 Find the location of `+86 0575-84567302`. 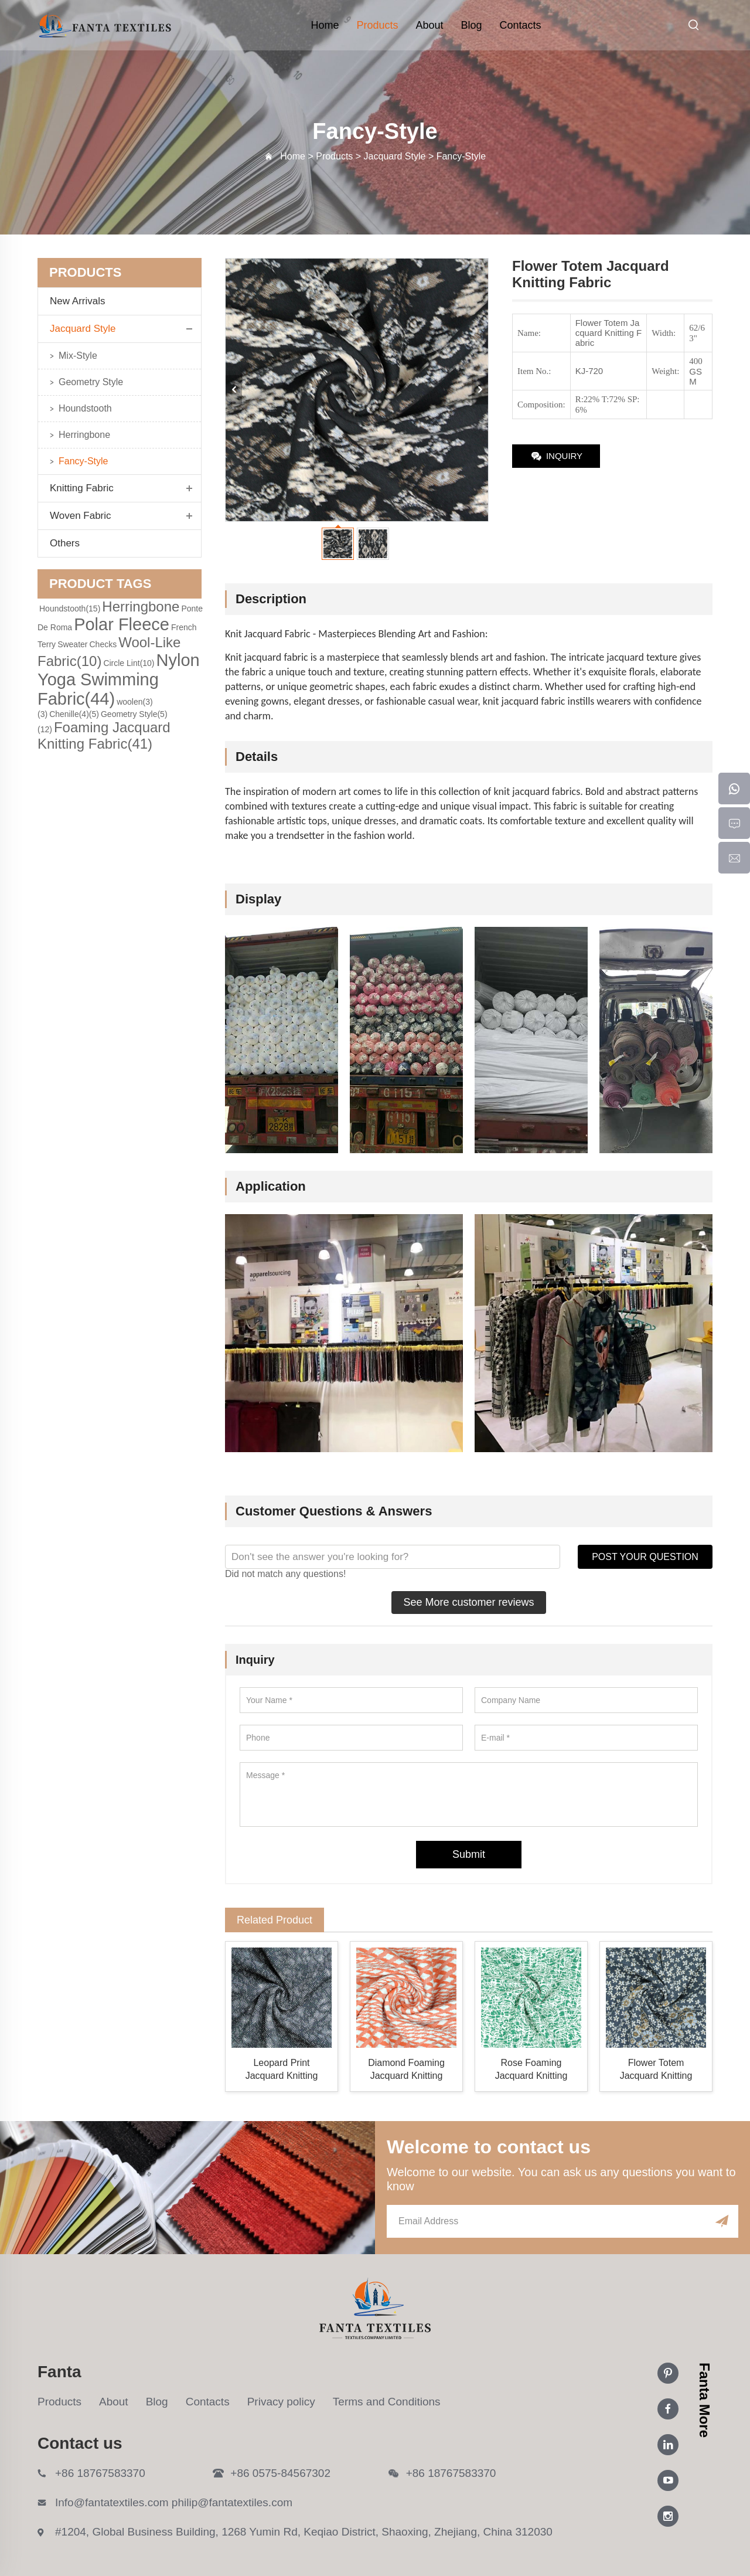

+86 0575-84567302 is located at coordinates (280, 2473).